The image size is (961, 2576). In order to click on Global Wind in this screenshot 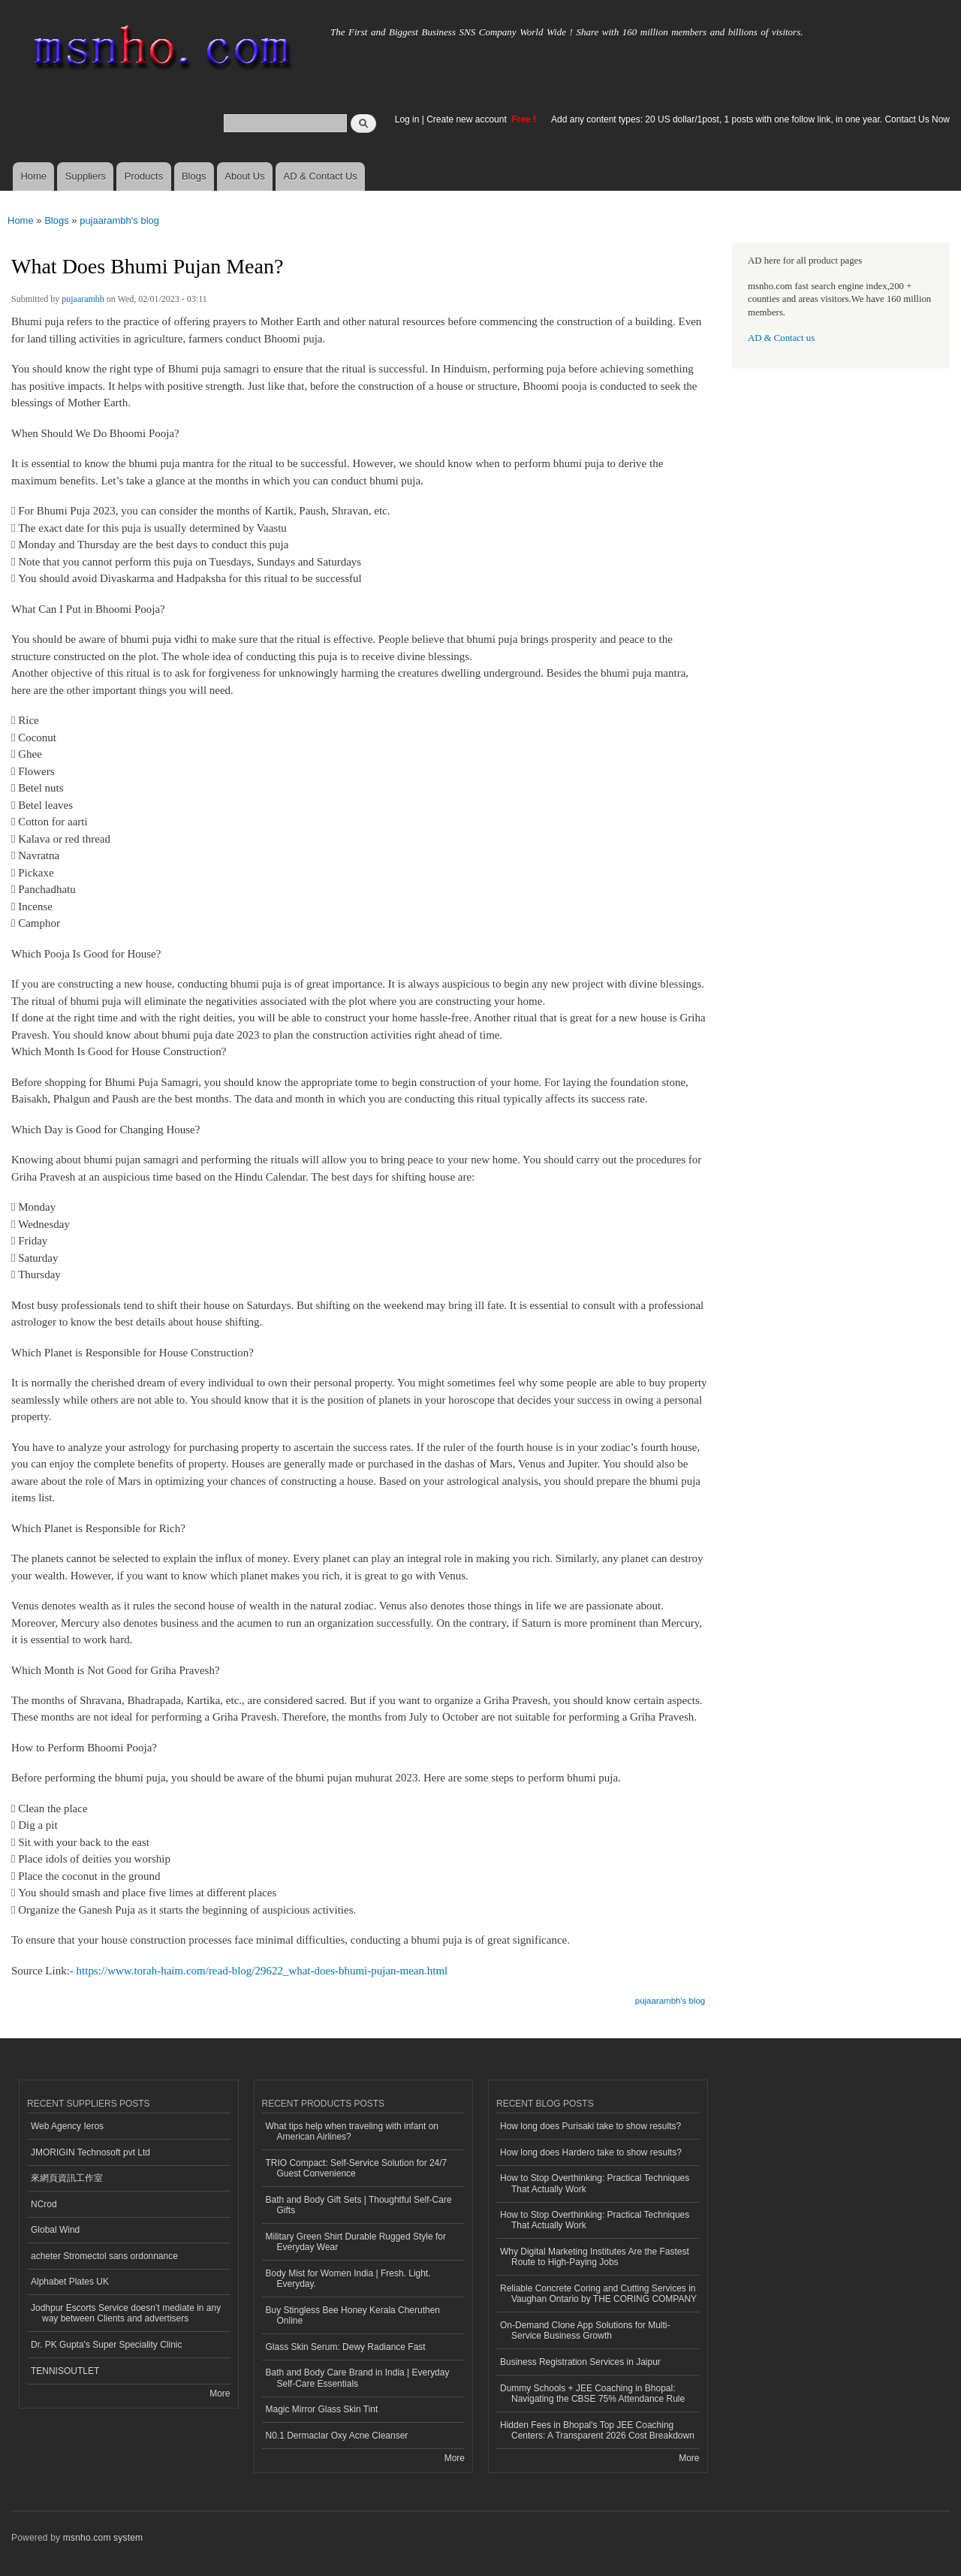, I will do `click(55, 2230)`.